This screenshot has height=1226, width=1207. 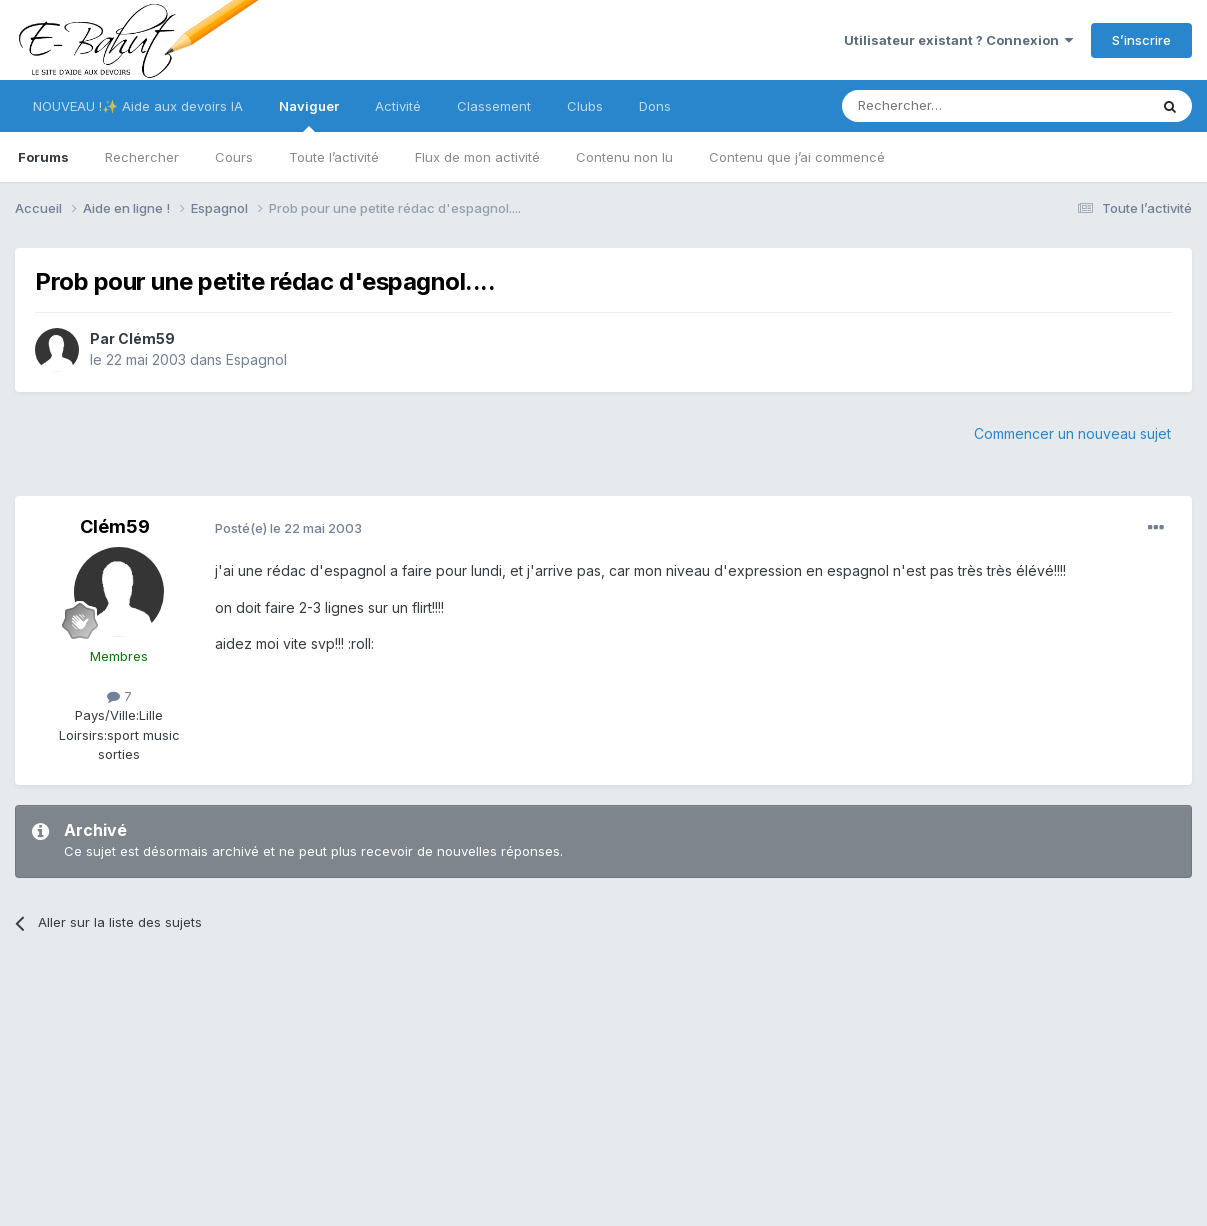 I want to click on Dons, so click(x=655, y=106).